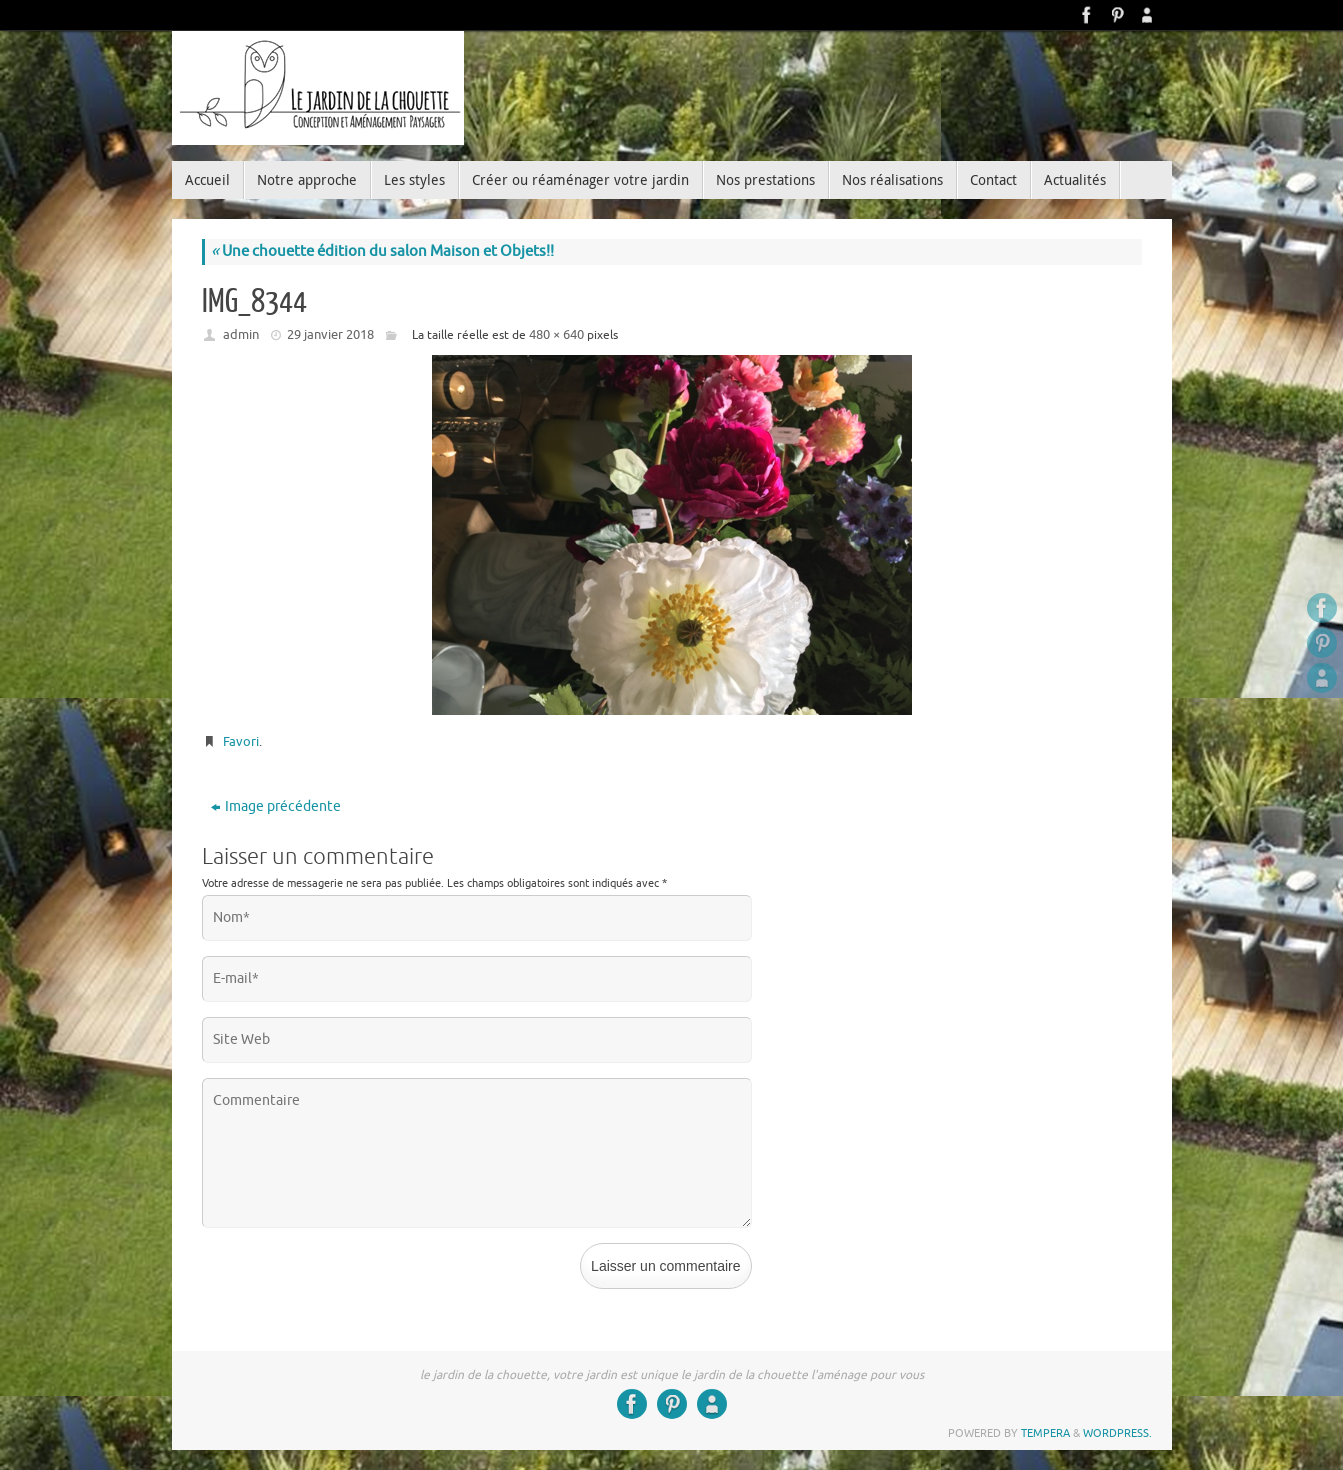 The width and height of the screenshot is (1343, 1470). Describe the element at coordinates (241, 334) in the screenshot. I see `admin` at that location.